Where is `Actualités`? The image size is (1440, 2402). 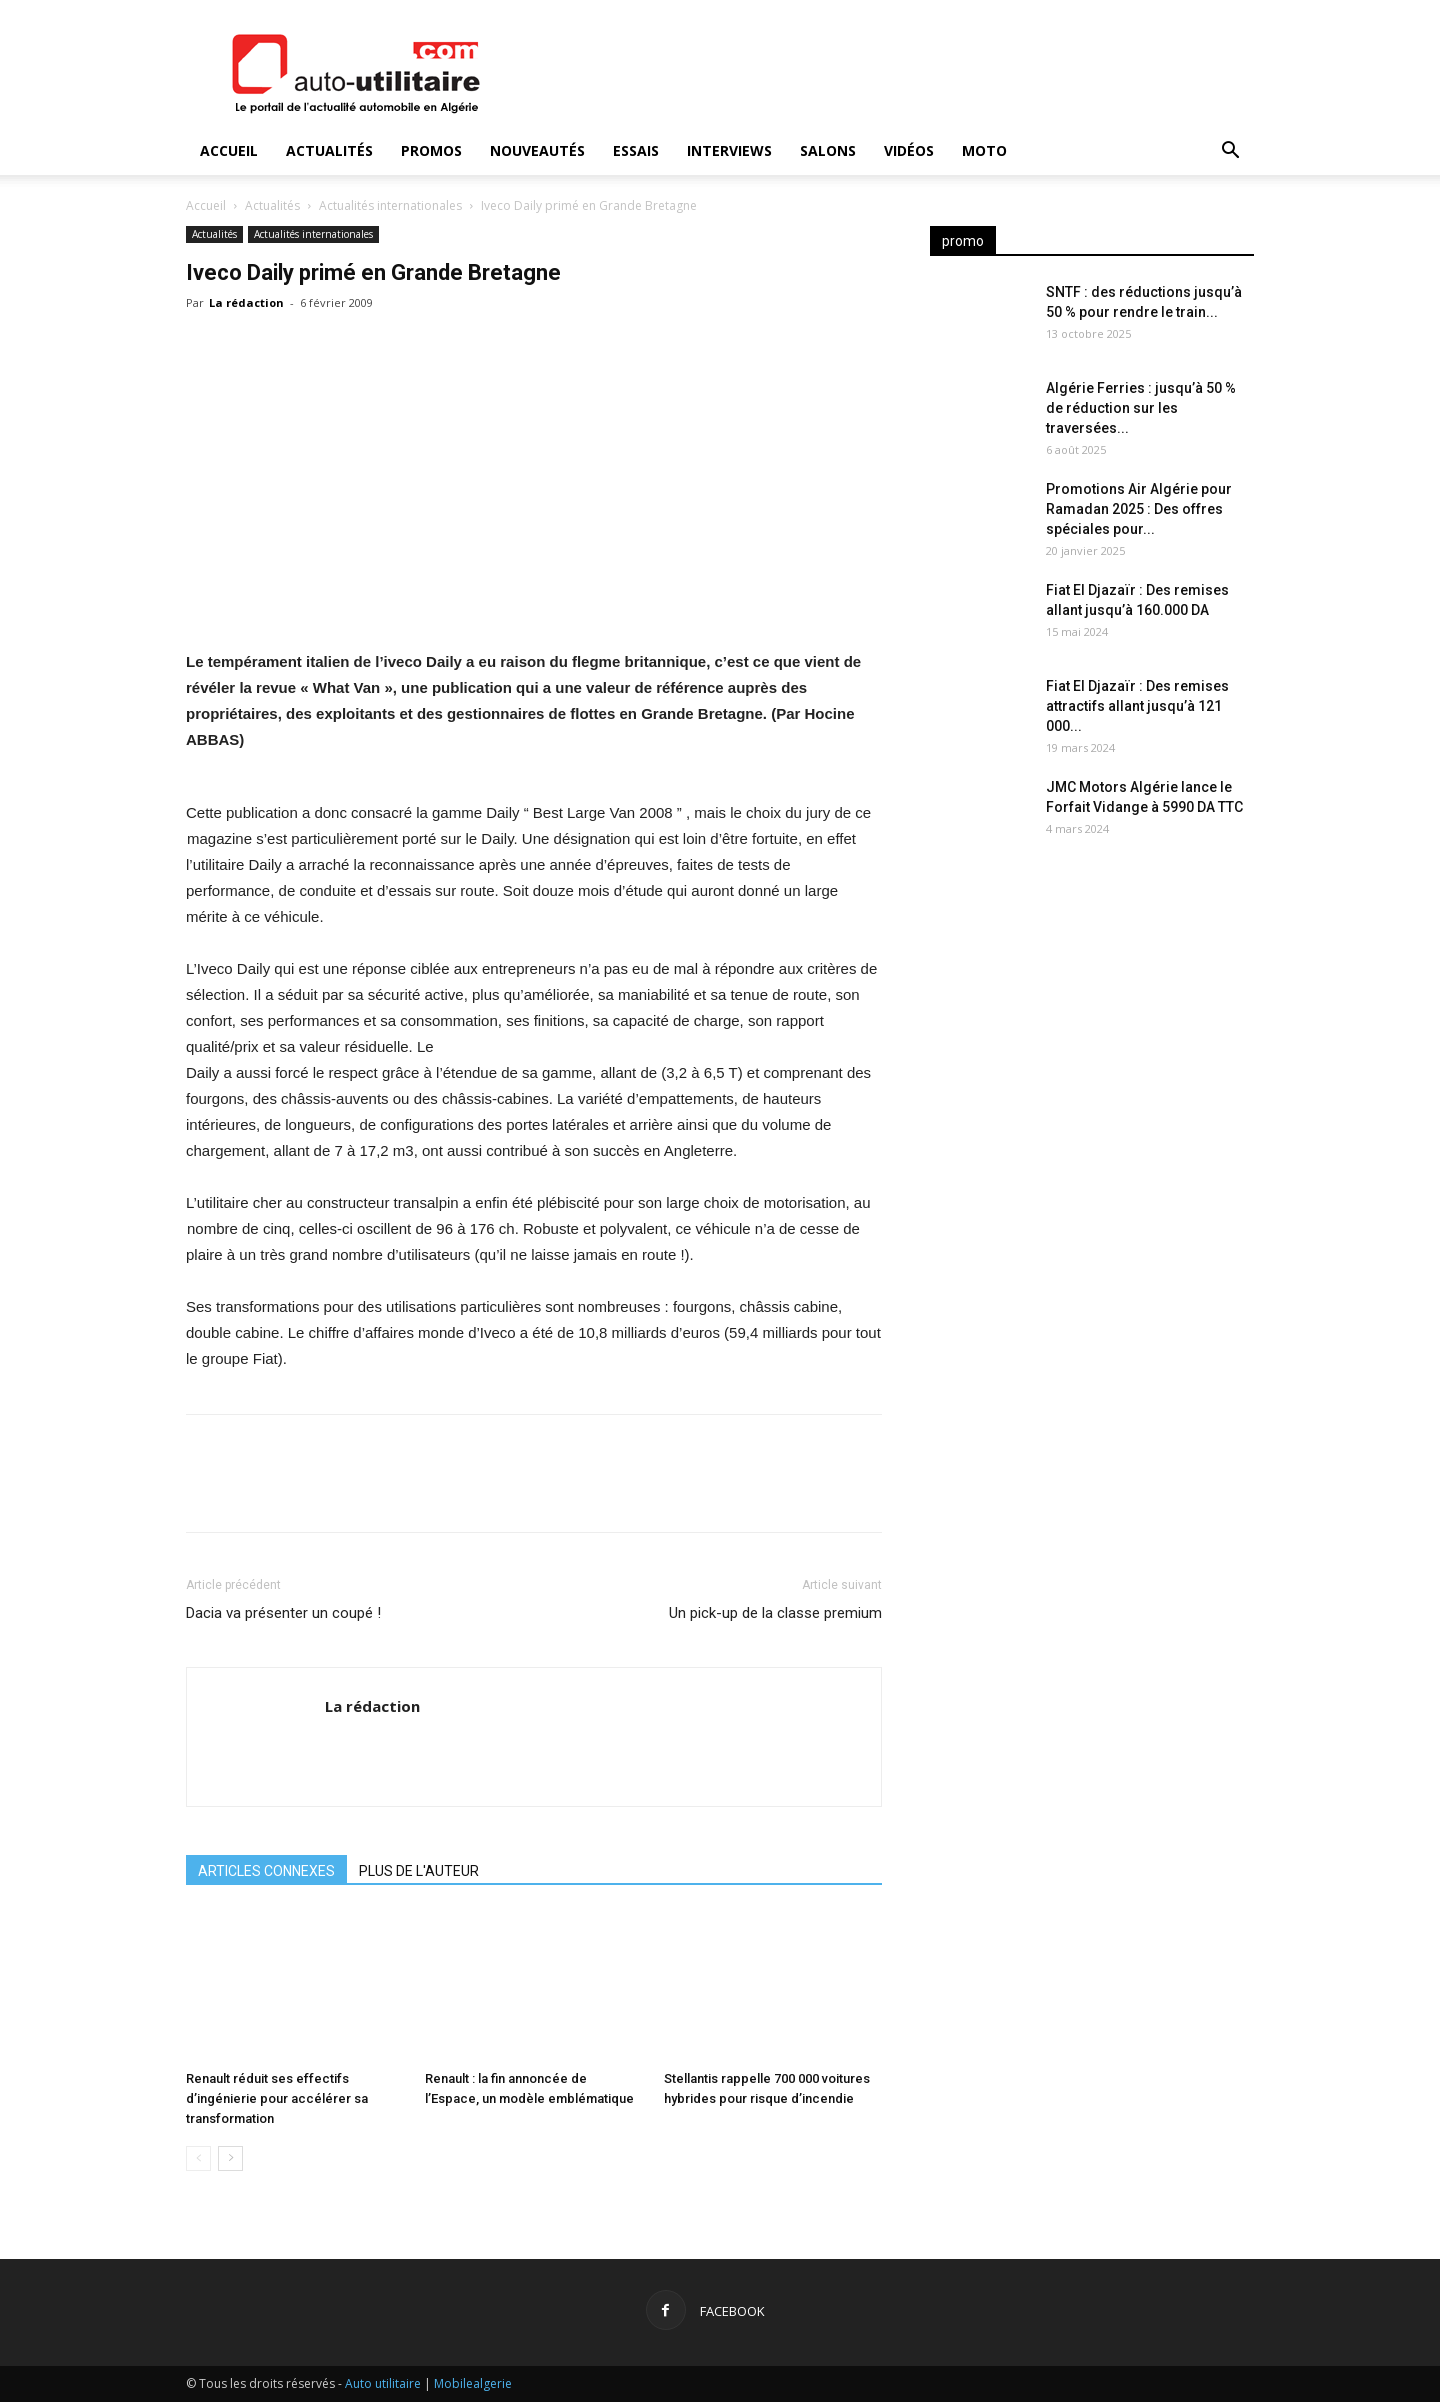
Actualités is located at coordinates (329, 150).